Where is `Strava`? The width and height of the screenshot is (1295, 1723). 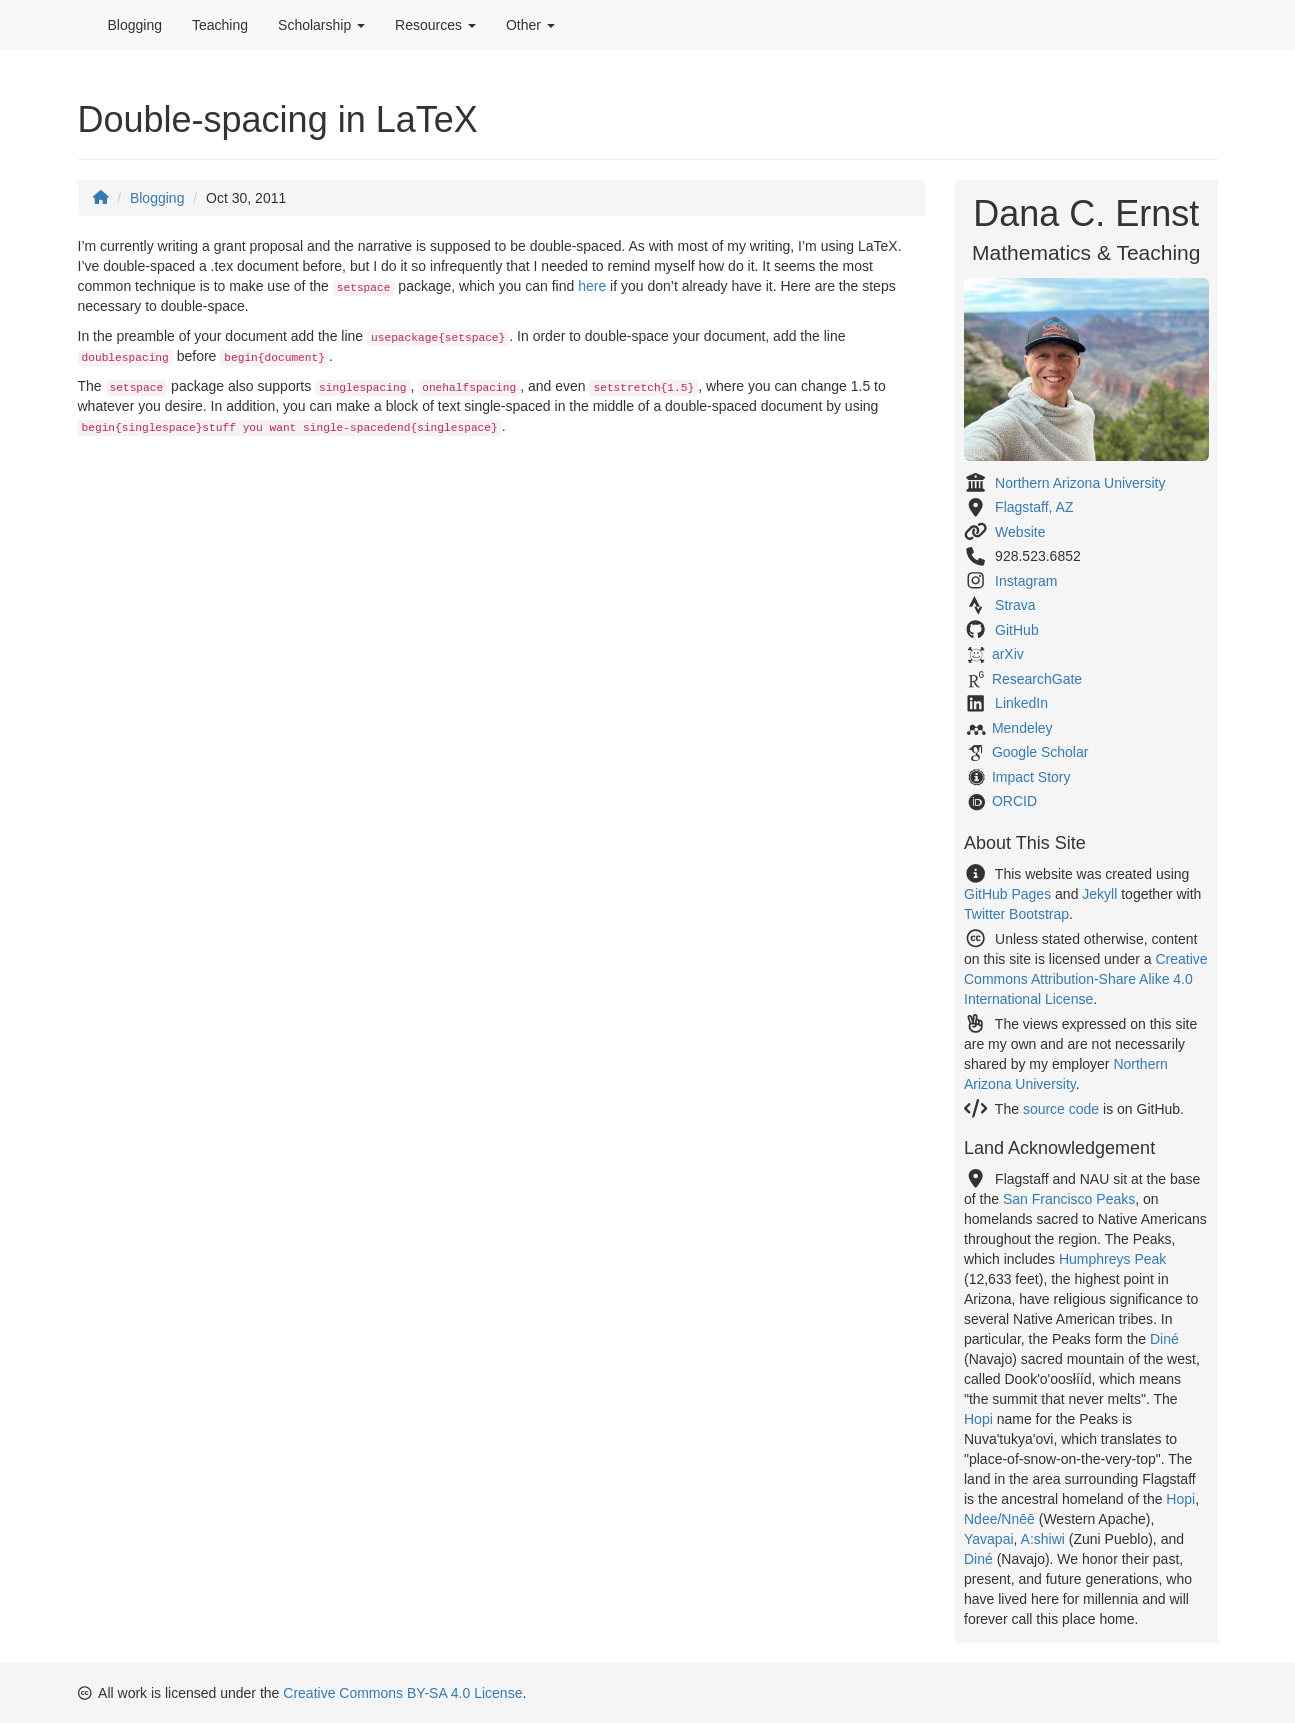
Strava is located at coordinates (1015, 605).